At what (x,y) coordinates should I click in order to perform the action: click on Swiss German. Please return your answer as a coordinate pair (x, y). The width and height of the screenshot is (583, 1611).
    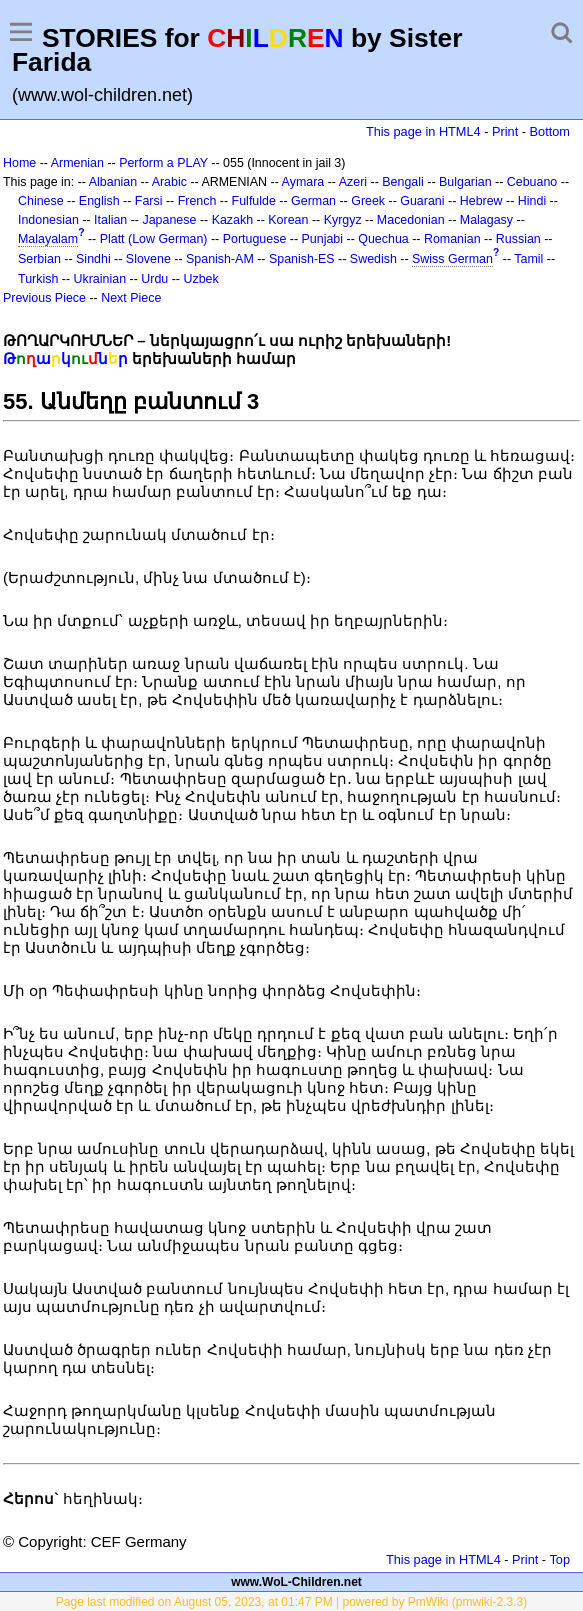
    Looking at the image, I should click on (452, 259).